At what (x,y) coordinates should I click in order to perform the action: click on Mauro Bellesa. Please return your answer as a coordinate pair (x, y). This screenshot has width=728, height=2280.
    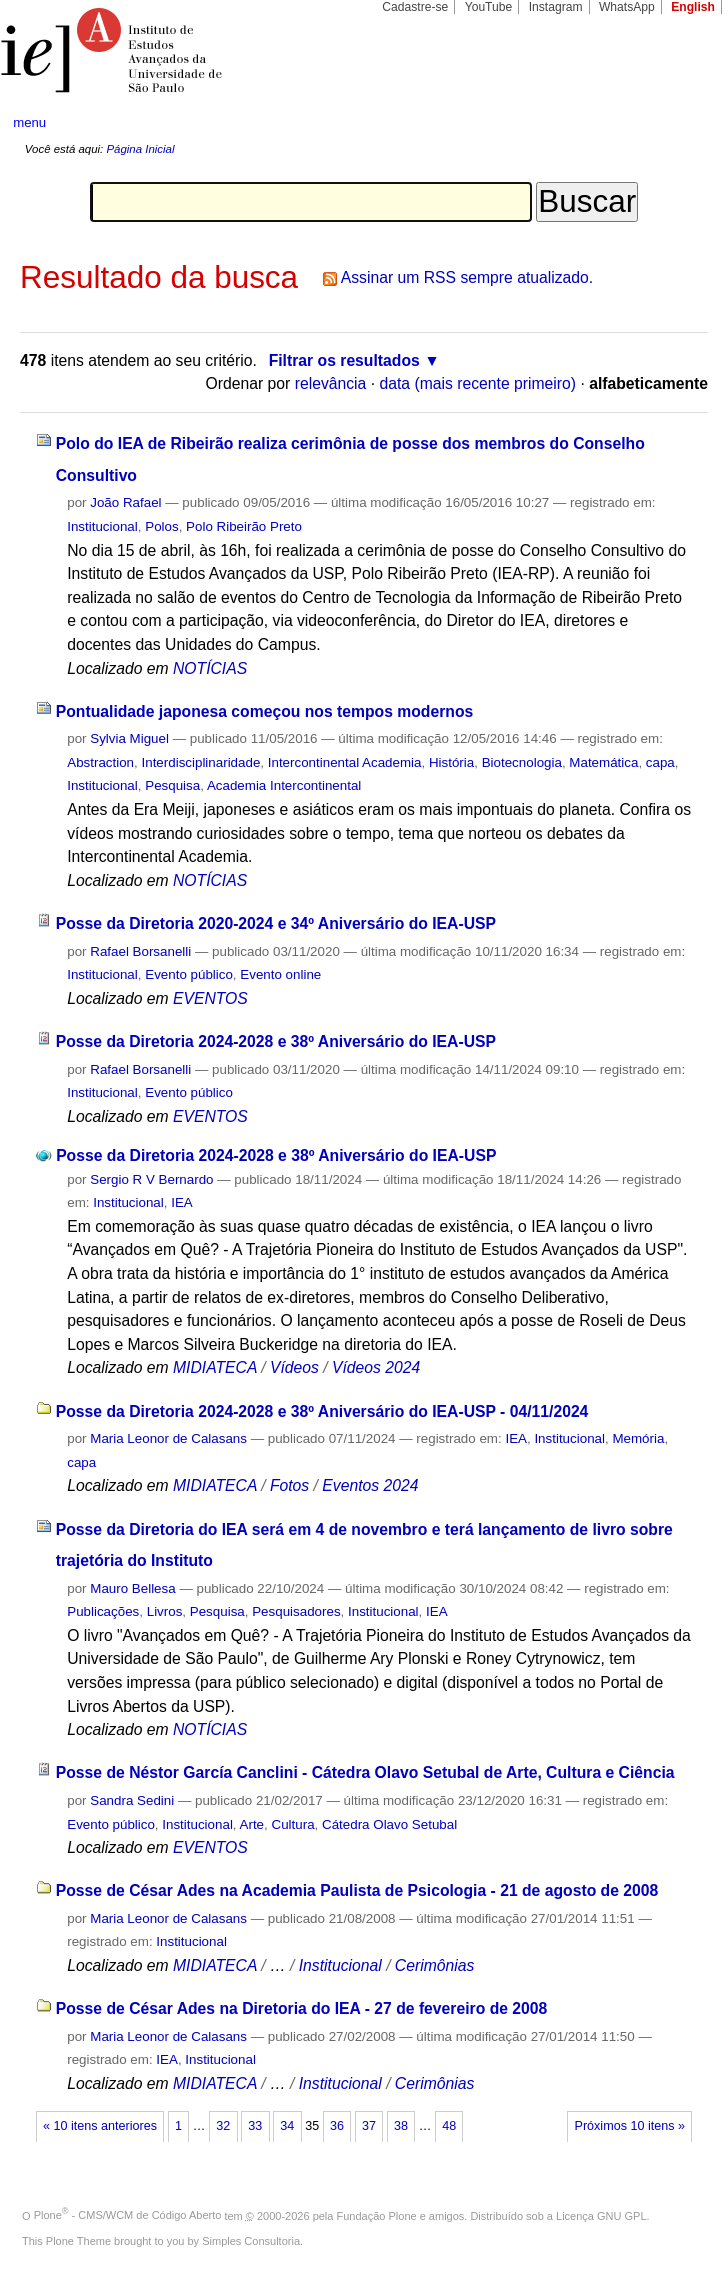
    Looking at the image, I should click on (132, 1588).